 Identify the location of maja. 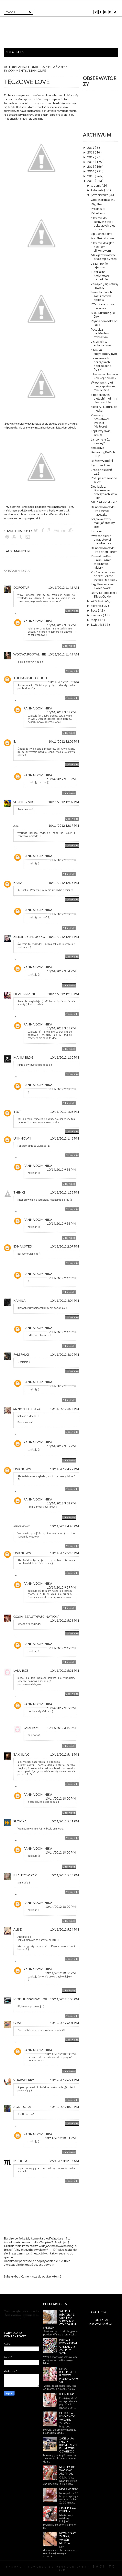
(94, 620).